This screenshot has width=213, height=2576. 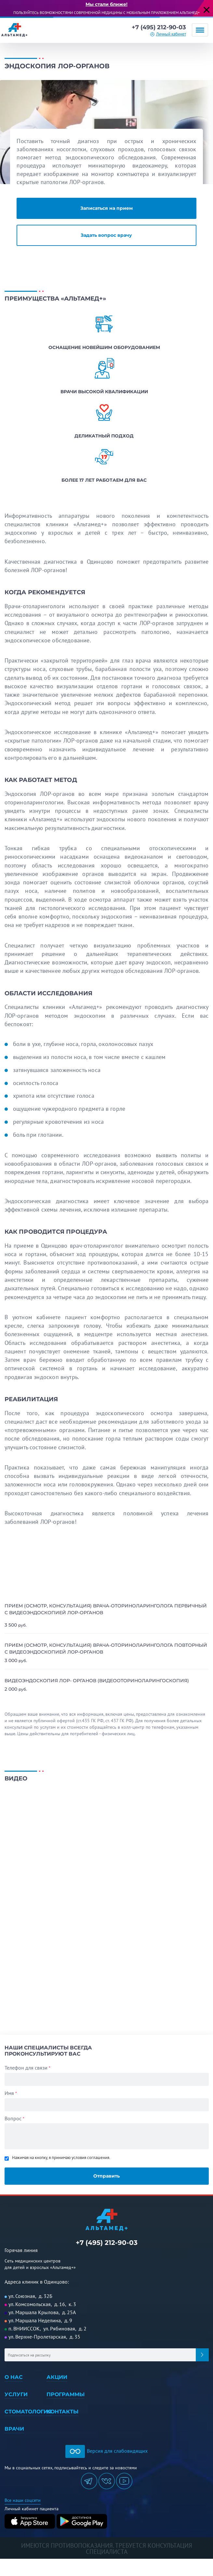 I want to click on Версия для слабовидящих, so click(x=106, y=2451).